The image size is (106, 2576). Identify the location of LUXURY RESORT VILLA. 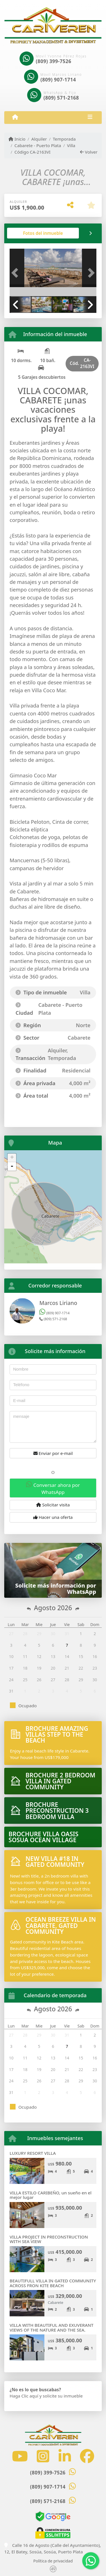
(33, 2153).